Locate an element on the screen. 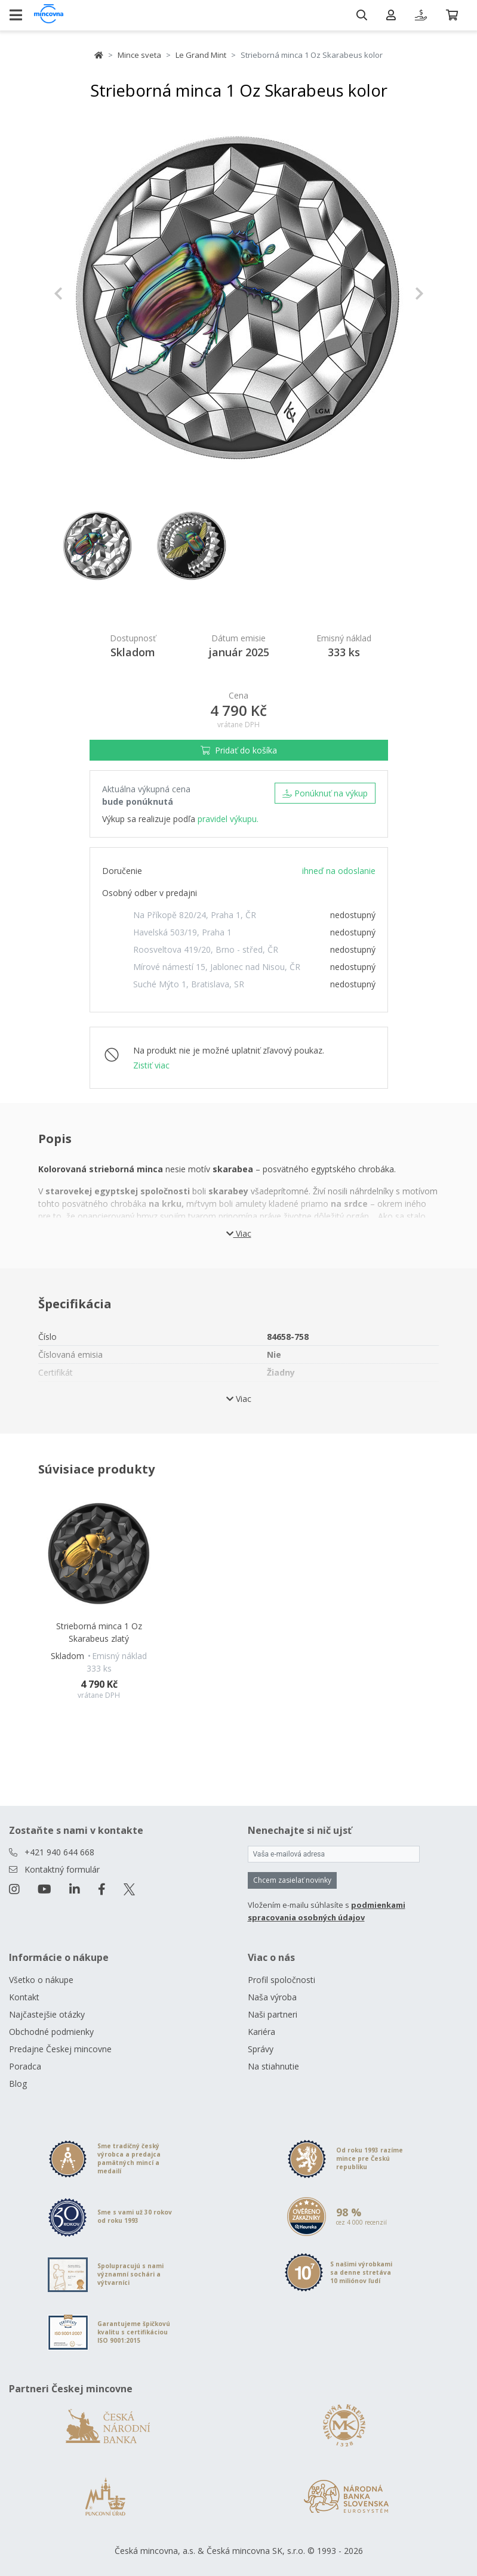 Image resolution: width=477 pixels, height=2576 pixels. Naši partneri is located at coordinates (272, 2014).